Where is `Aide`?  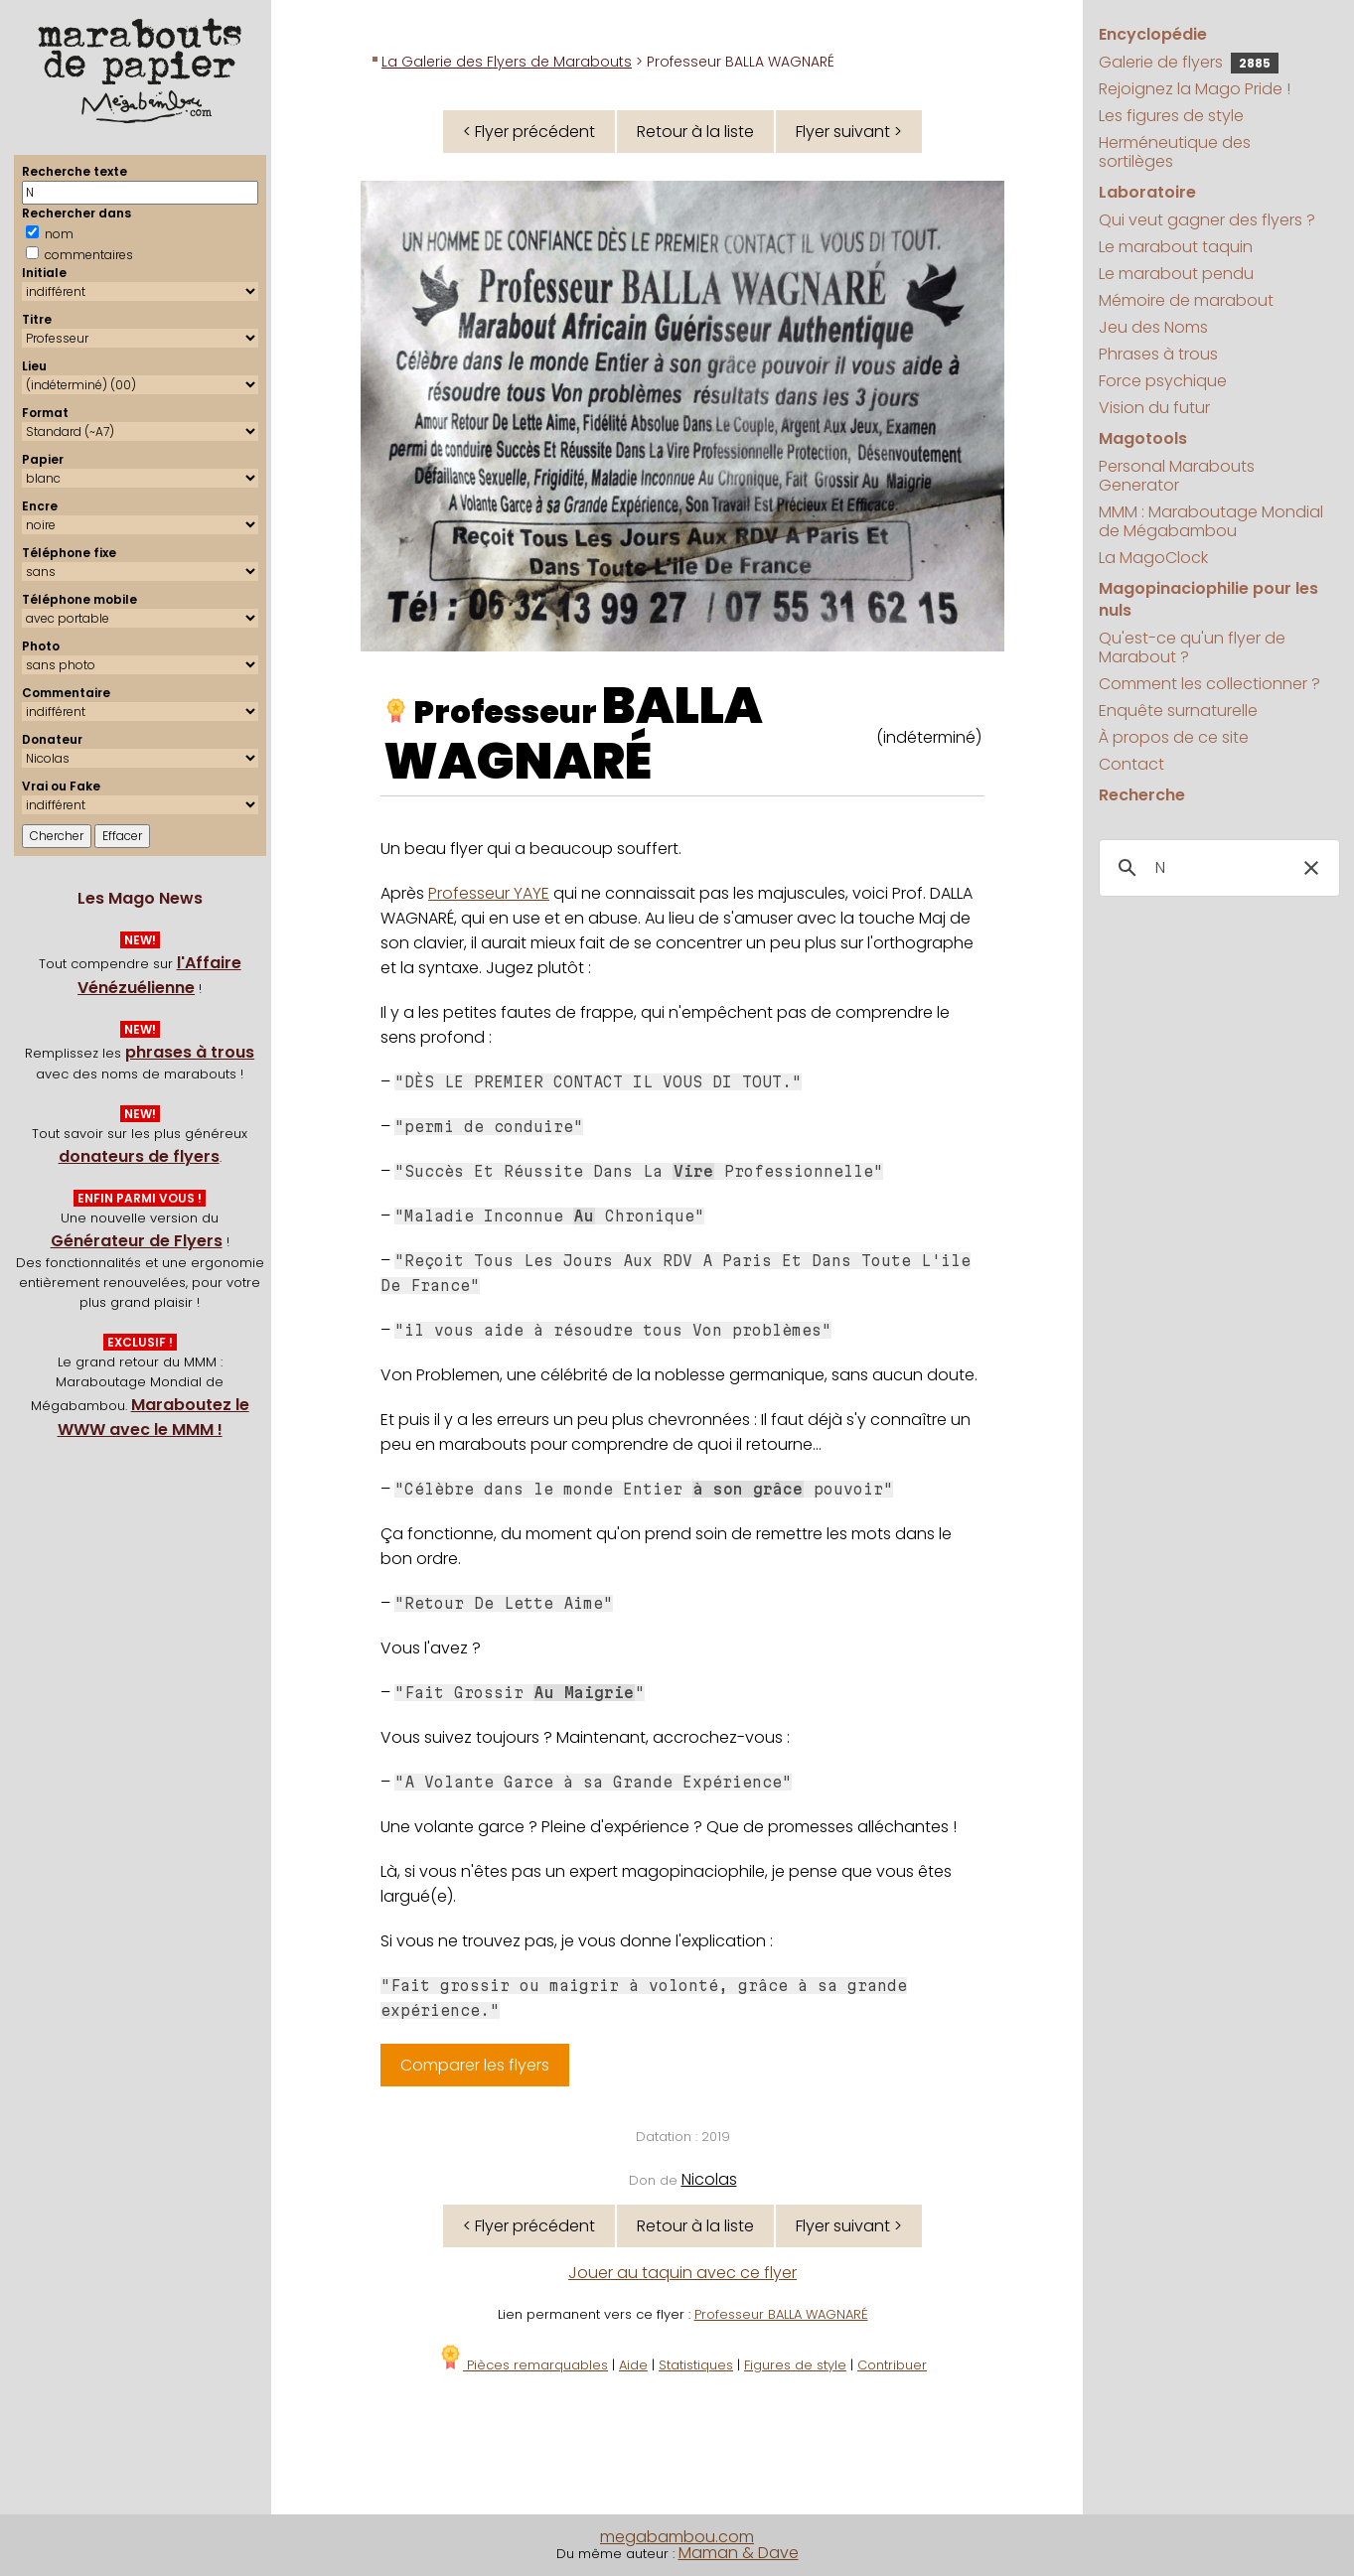 Aide is located at coordinates (633, 2365).